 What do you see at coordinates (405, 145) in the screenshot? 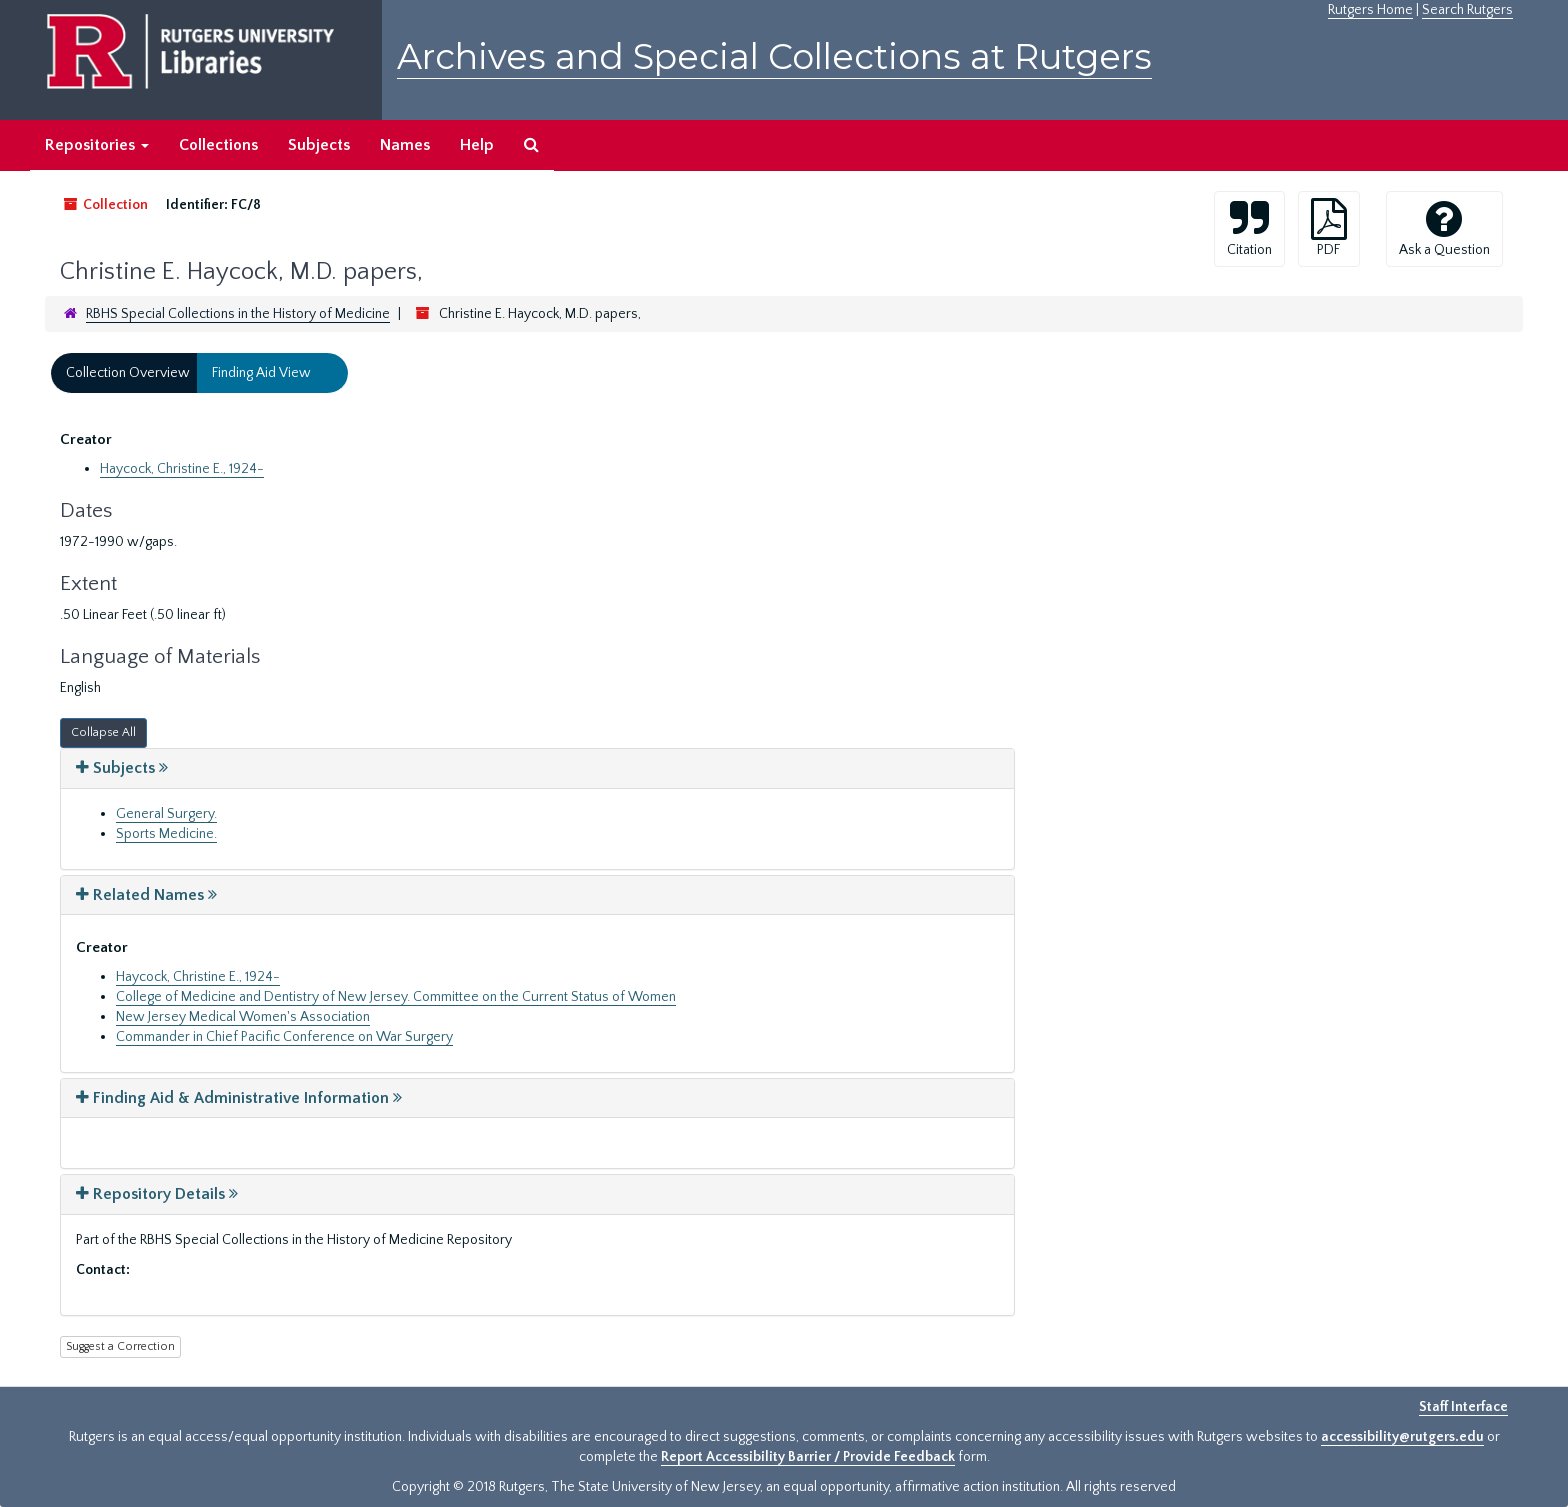
I see `Names` at bounding box center [405, 145].